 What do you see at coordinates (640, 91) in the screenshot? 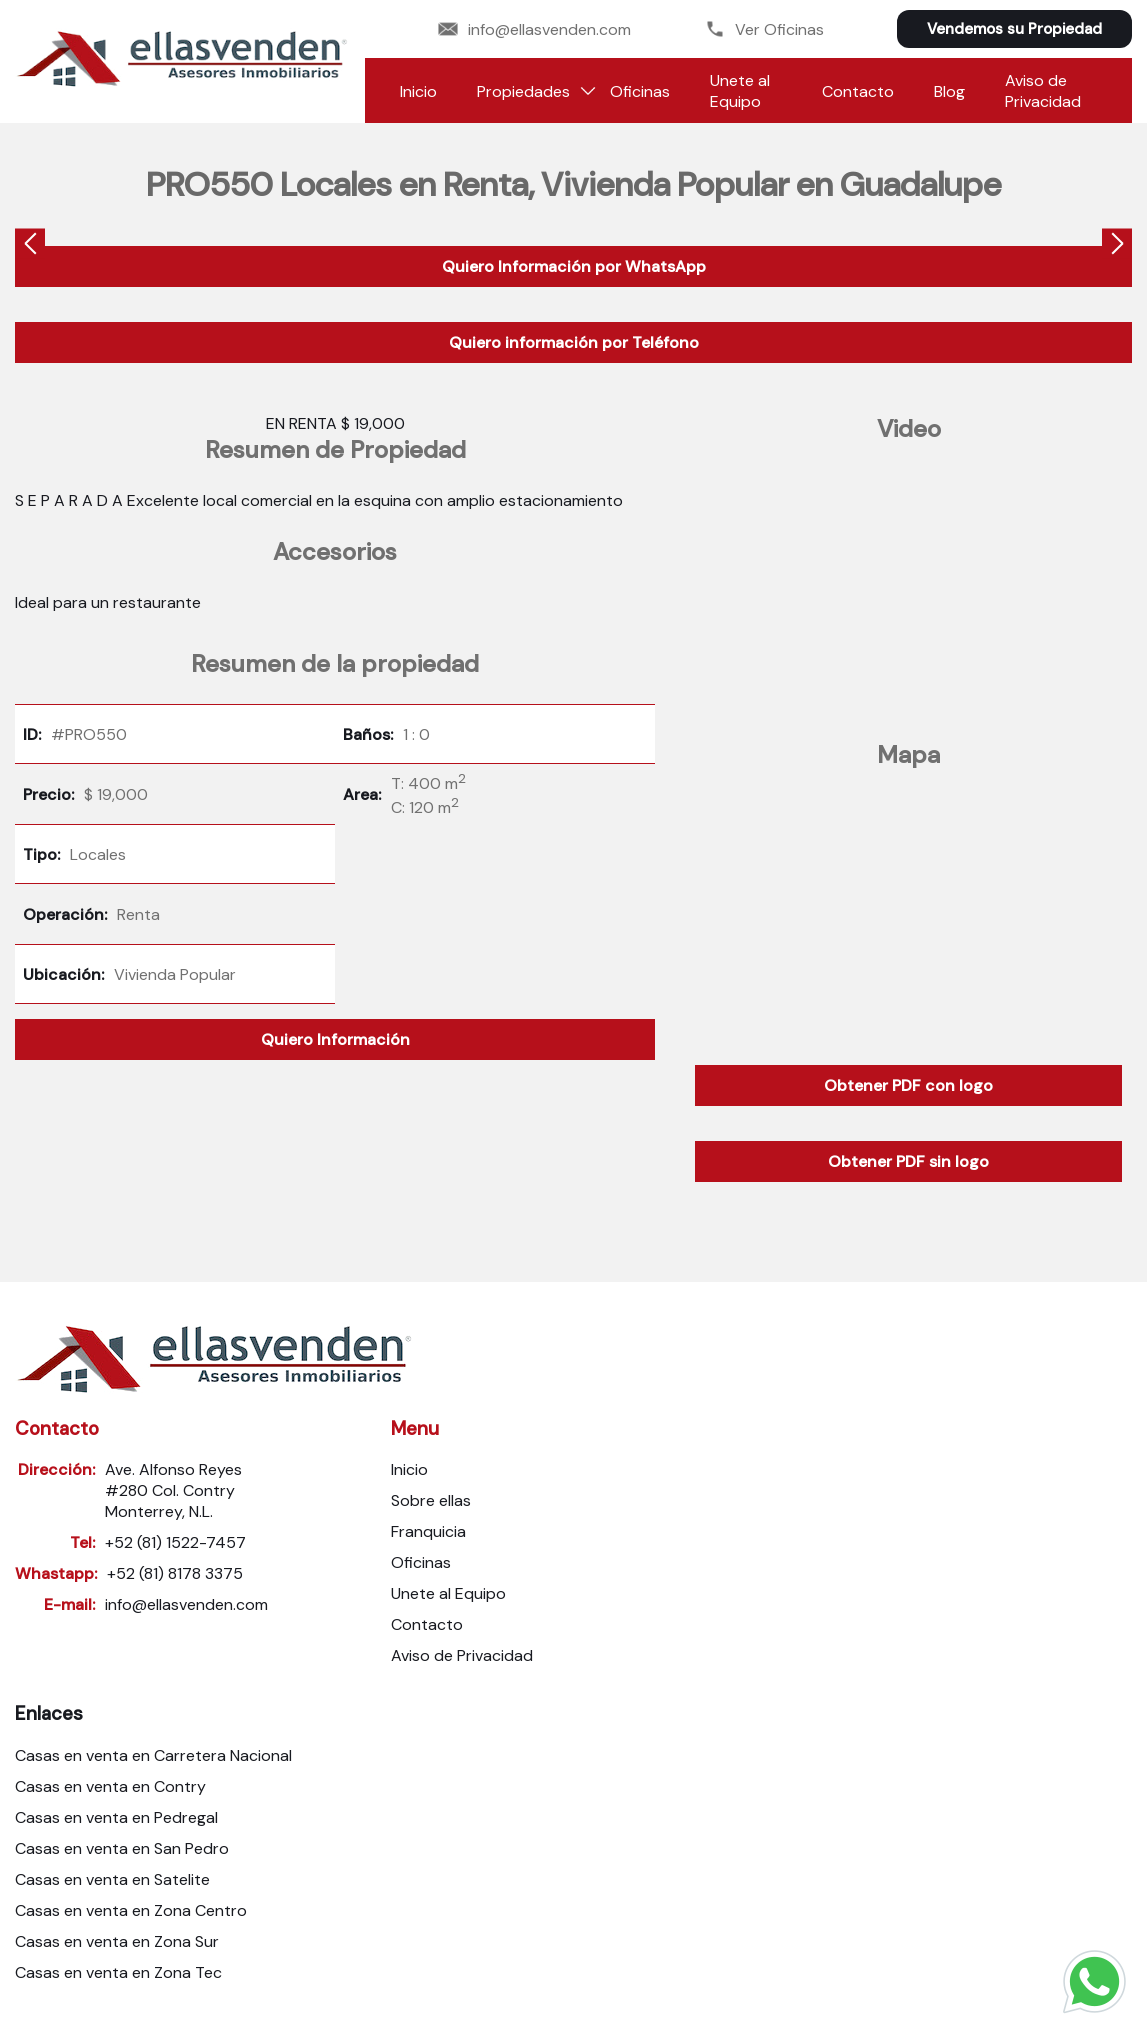
I see `Oficinas` at bounding box center [640, 91].